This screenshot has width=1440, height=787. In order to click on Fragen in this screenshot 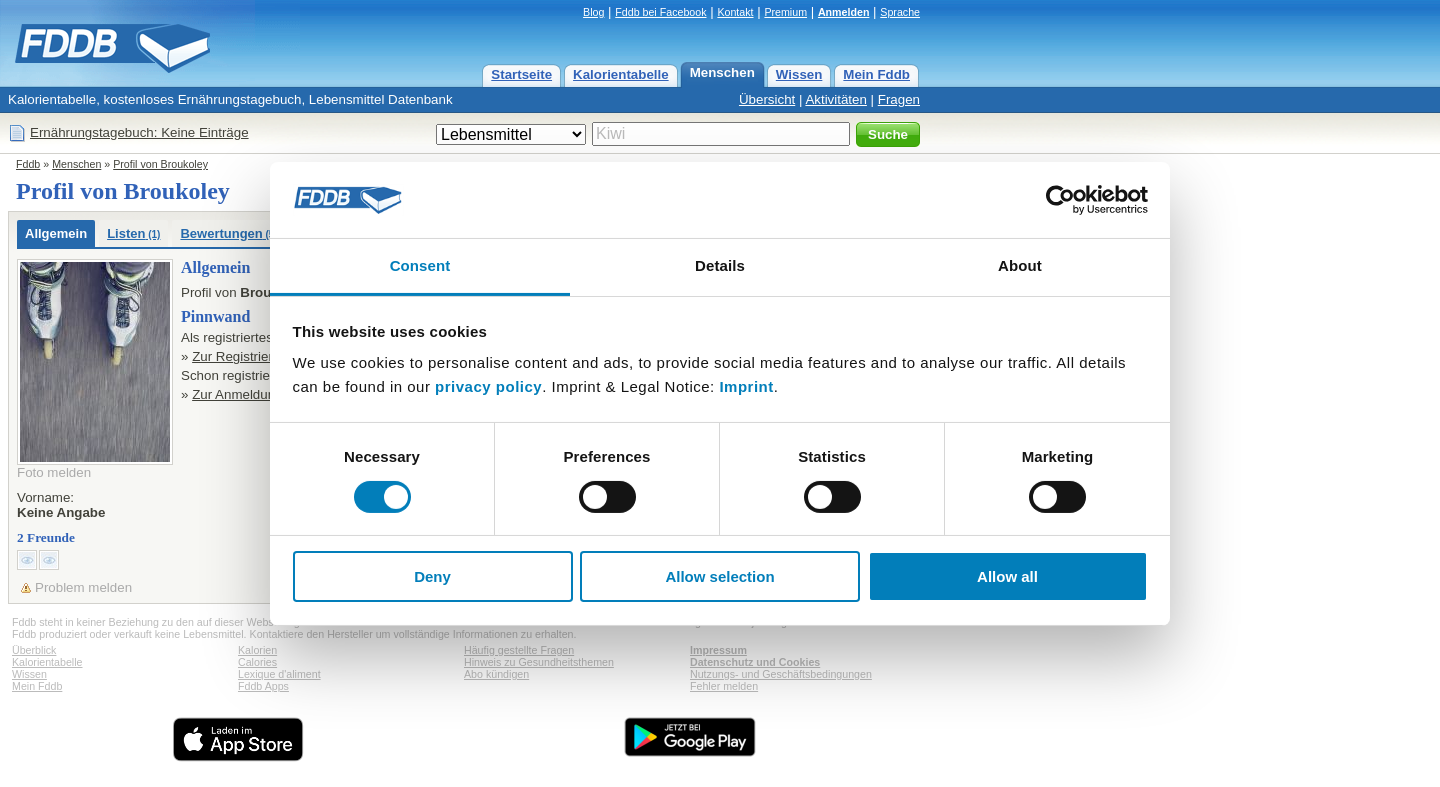, I will do `click(899, 99)`.